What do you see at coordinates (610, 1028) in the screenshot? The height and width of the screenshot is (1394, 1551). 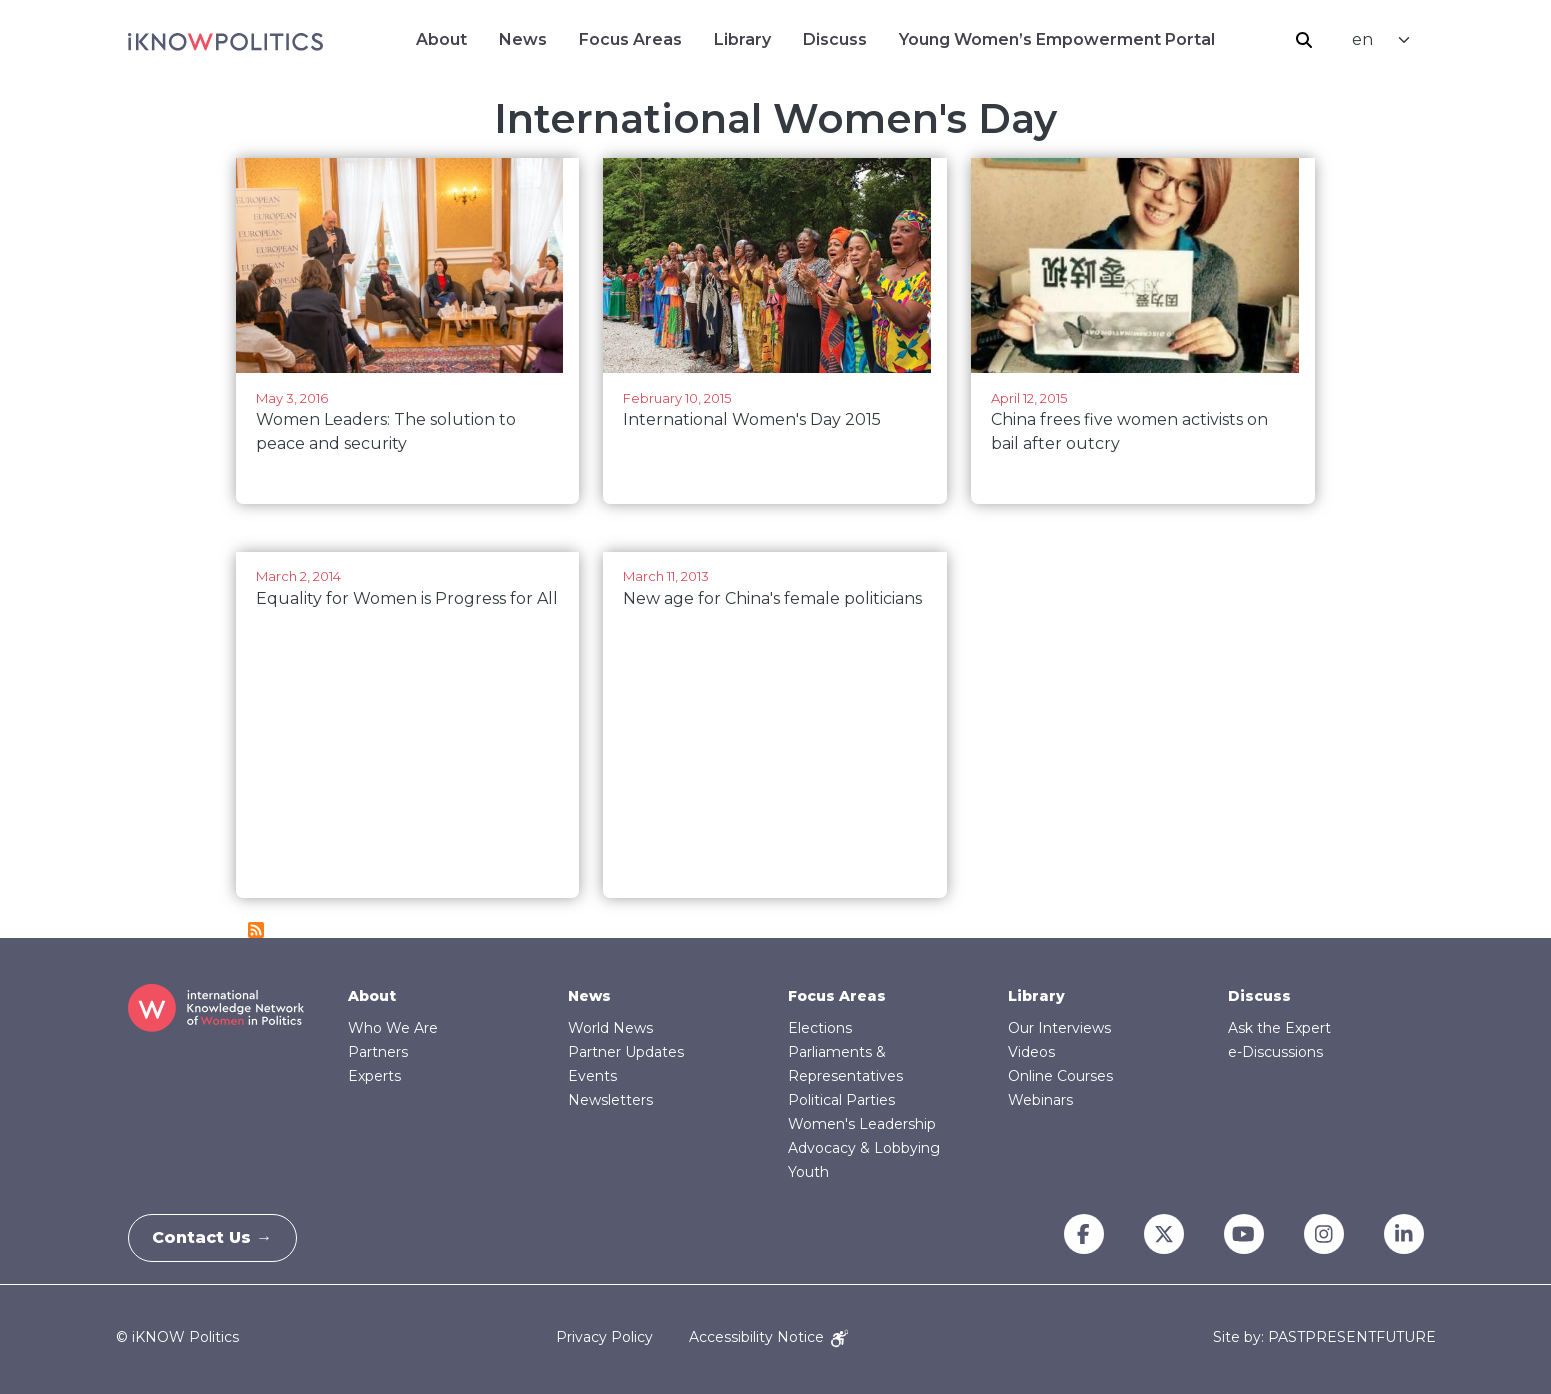 I see `World News` at bounding box center [610, 1028].